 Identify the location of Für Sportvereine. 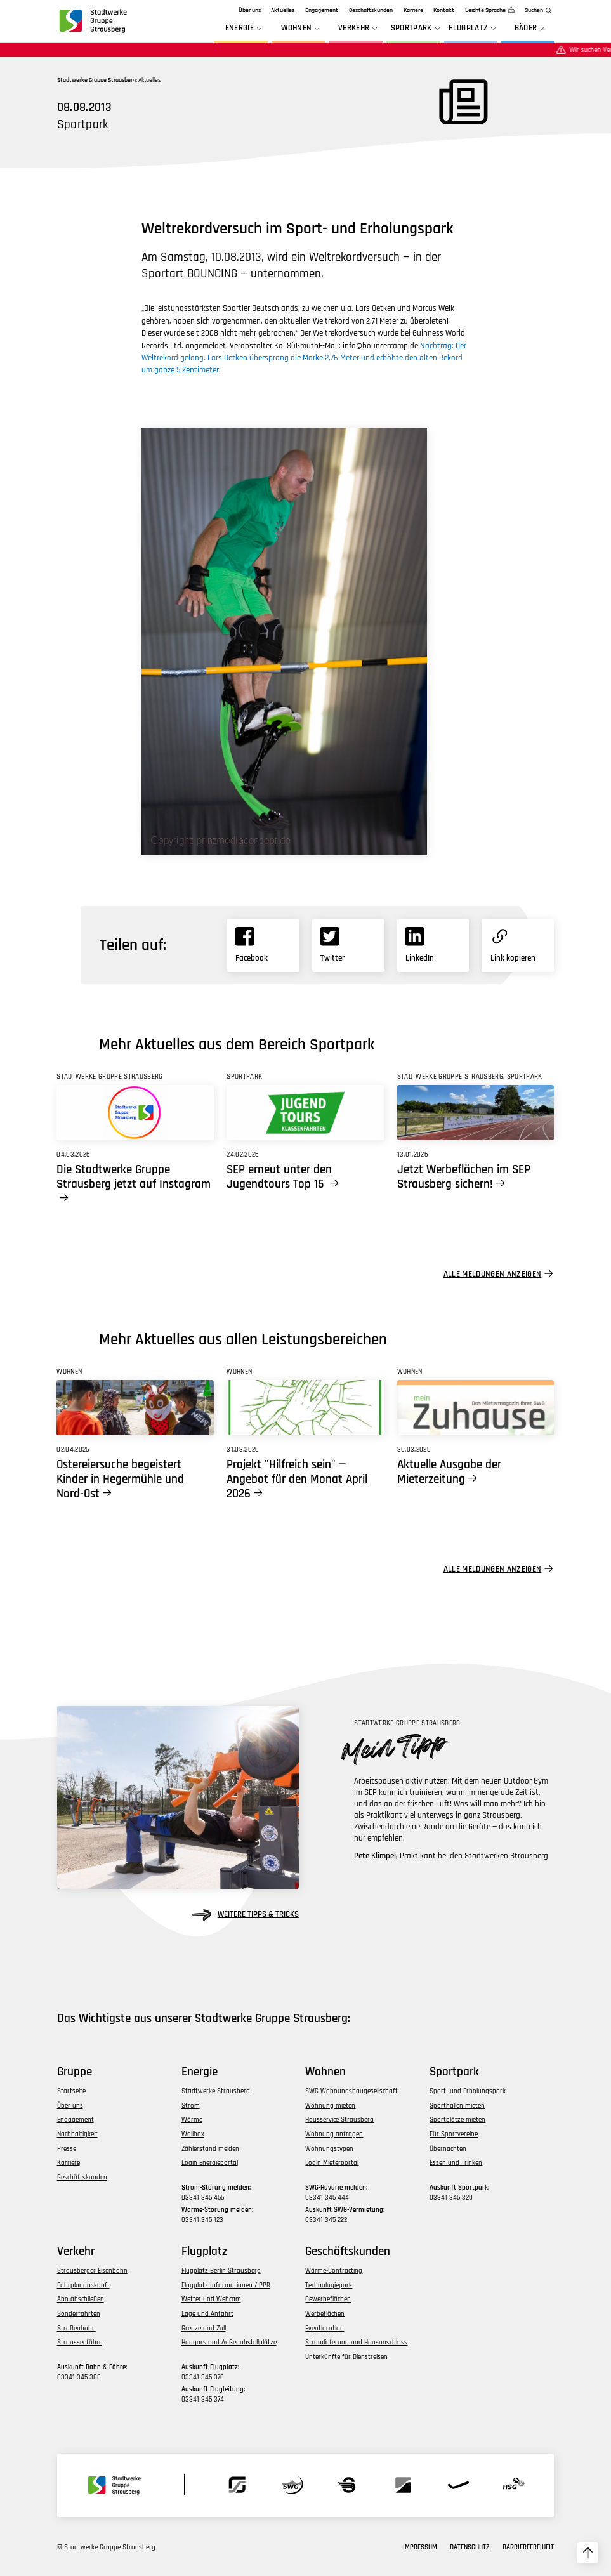
(454, 2134).